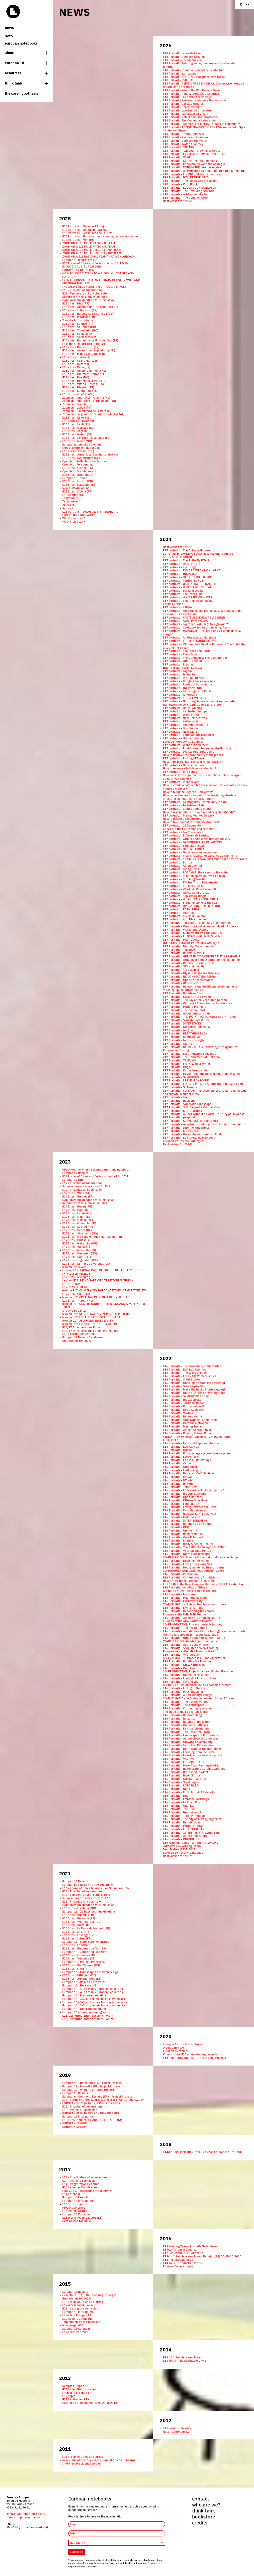 The image size is (254, 2576). Describe the element at coordinates (189, 1752) in the screenshot. I see `E16 Portraits - Learning from the Lama` at that location.